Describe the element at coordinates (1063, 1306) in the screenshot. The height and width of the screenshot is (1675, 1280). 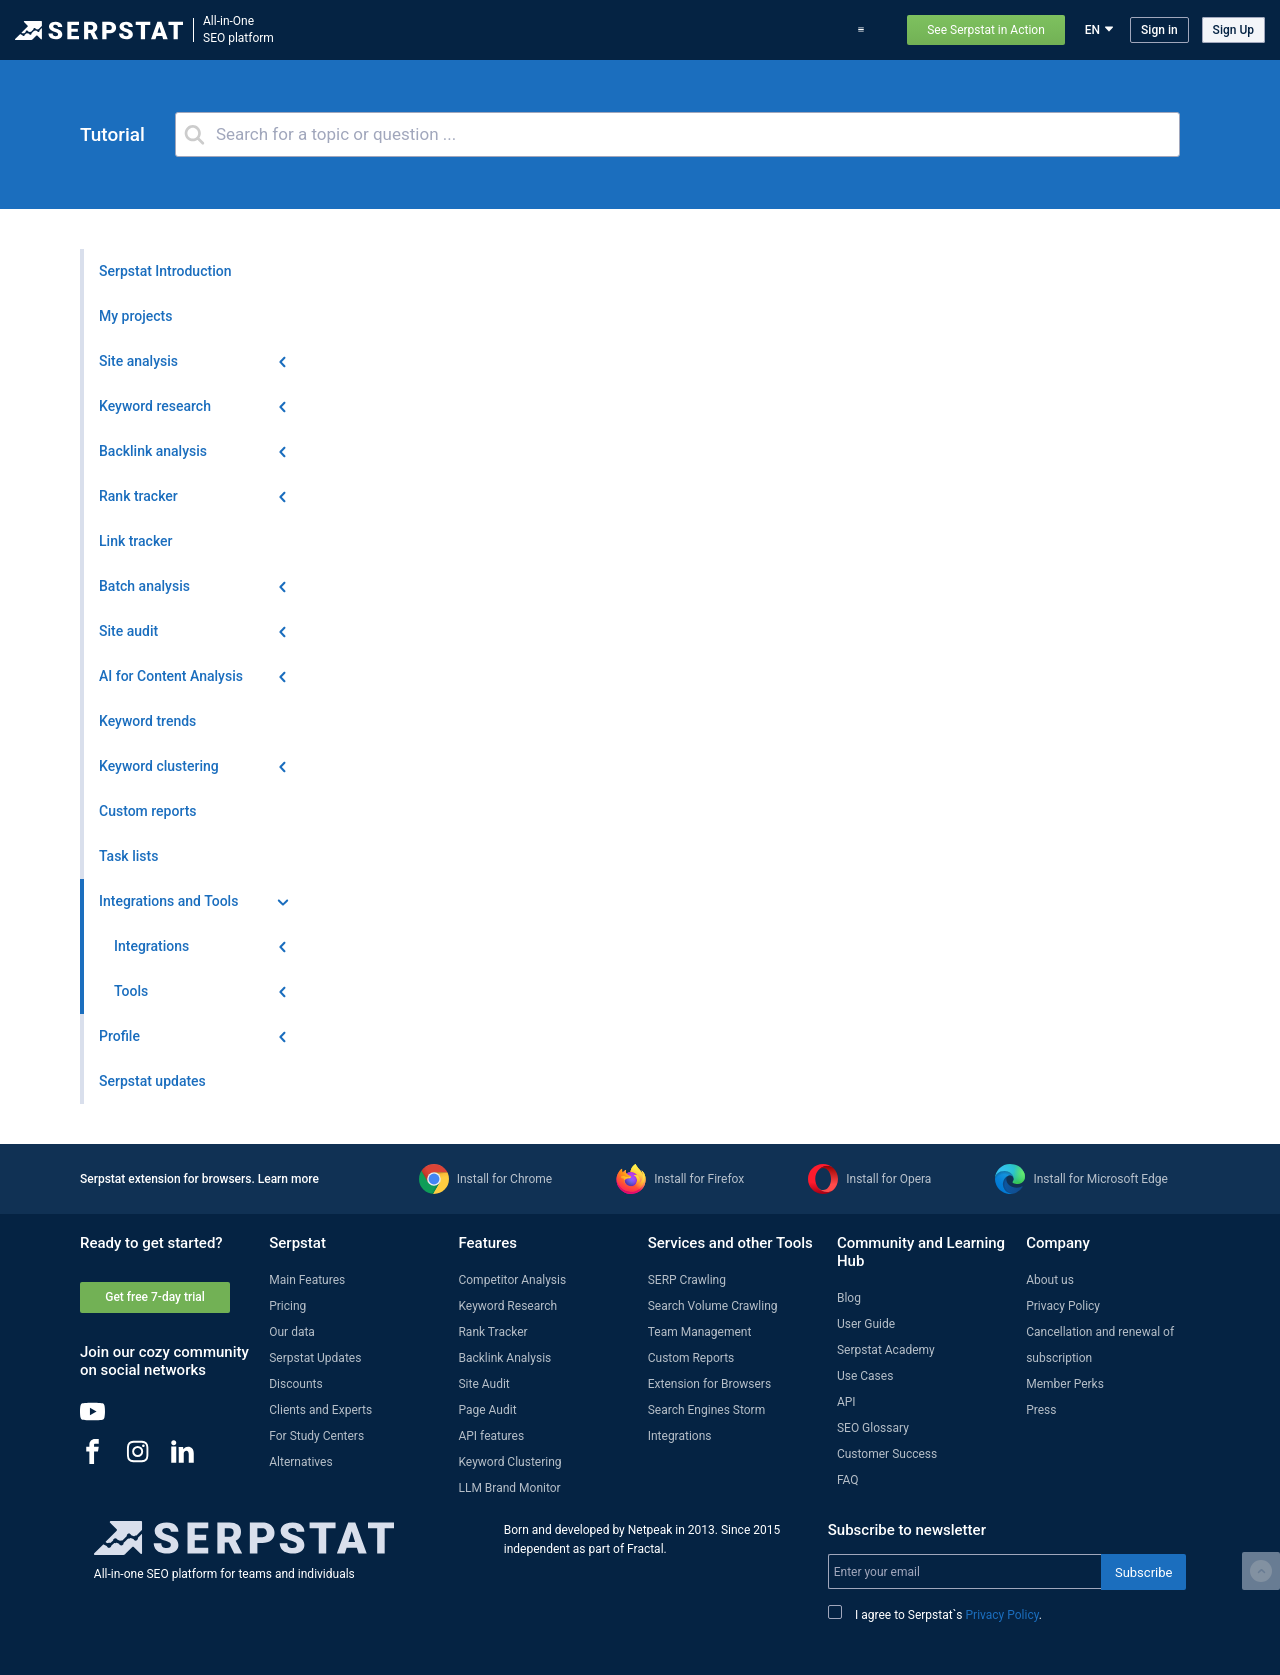
I see `Privacy Policy` at that location.